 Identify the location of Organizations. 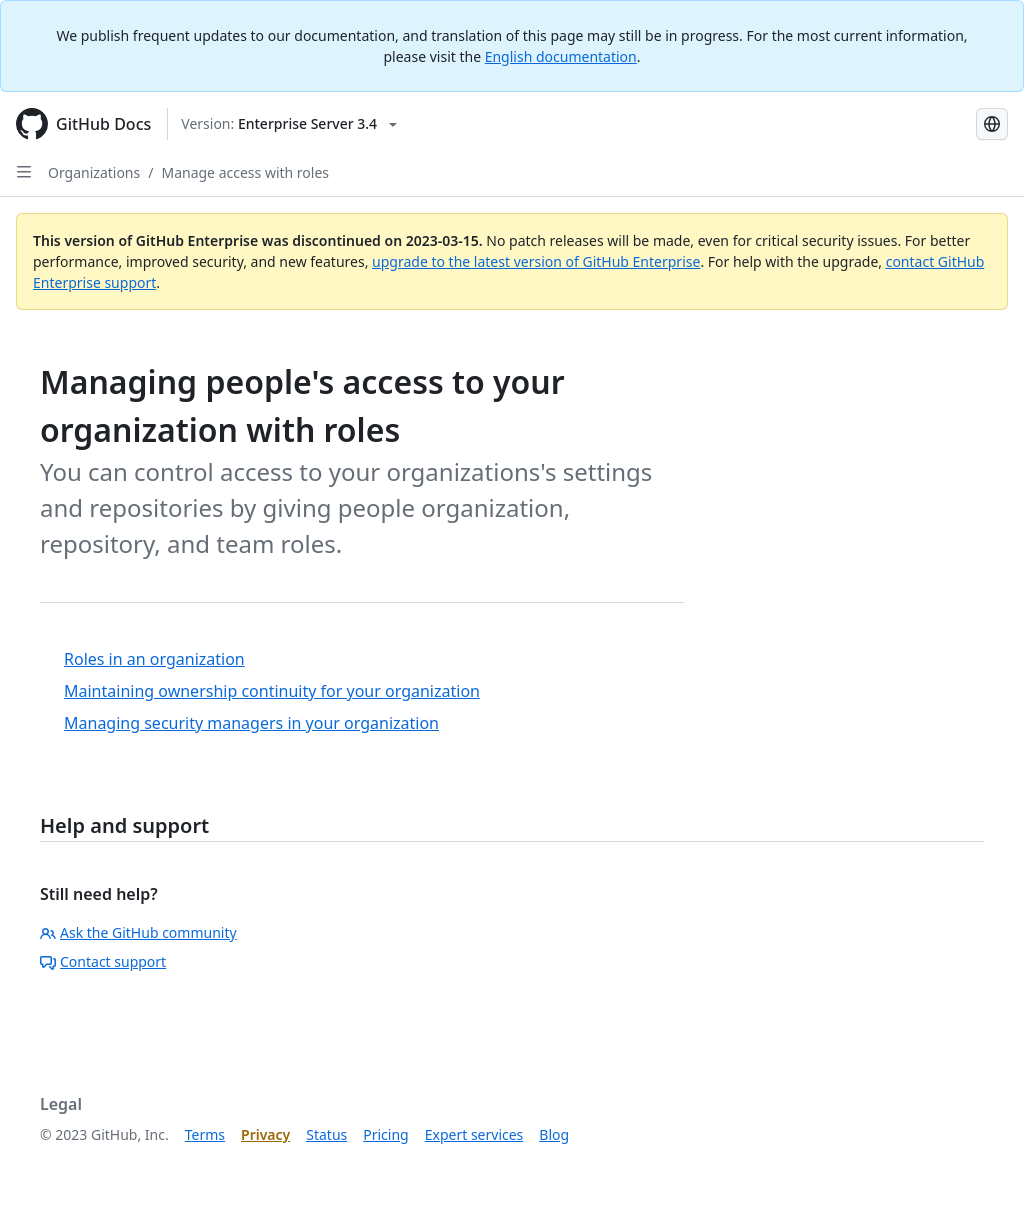
(94, 172).